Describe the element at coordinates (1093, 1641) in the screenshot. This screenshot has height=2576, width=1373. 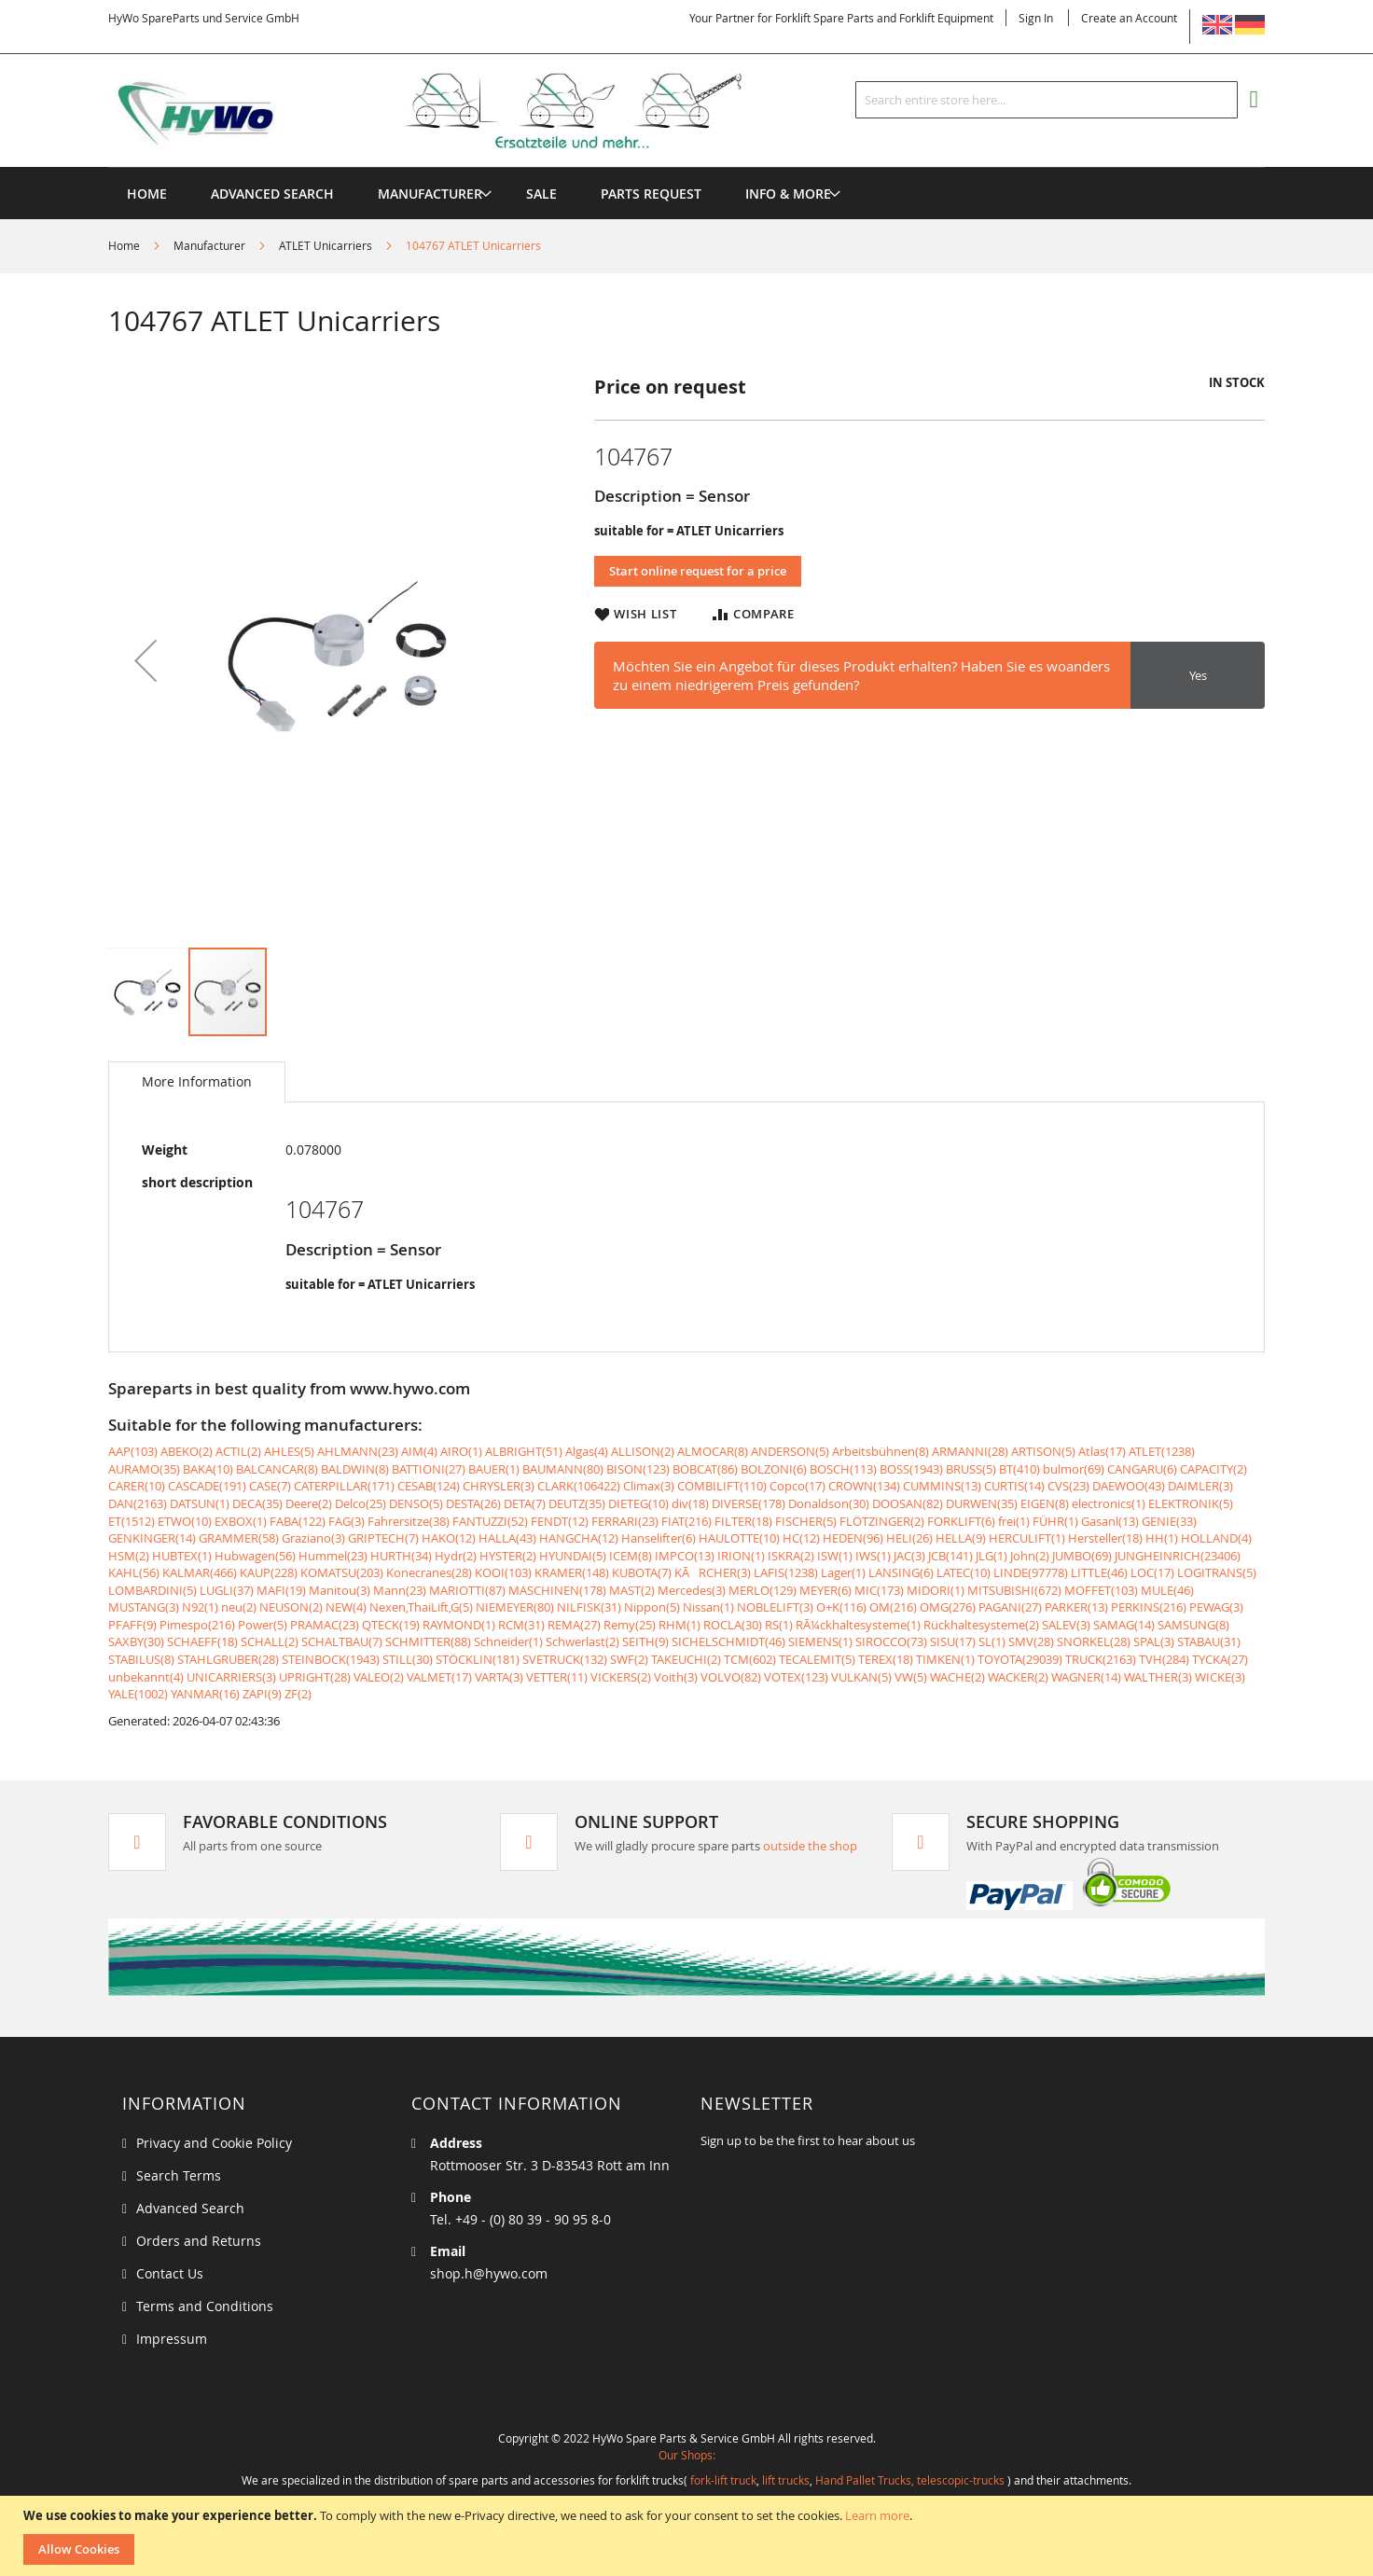
I see `SNORKEL(28)` at that location.